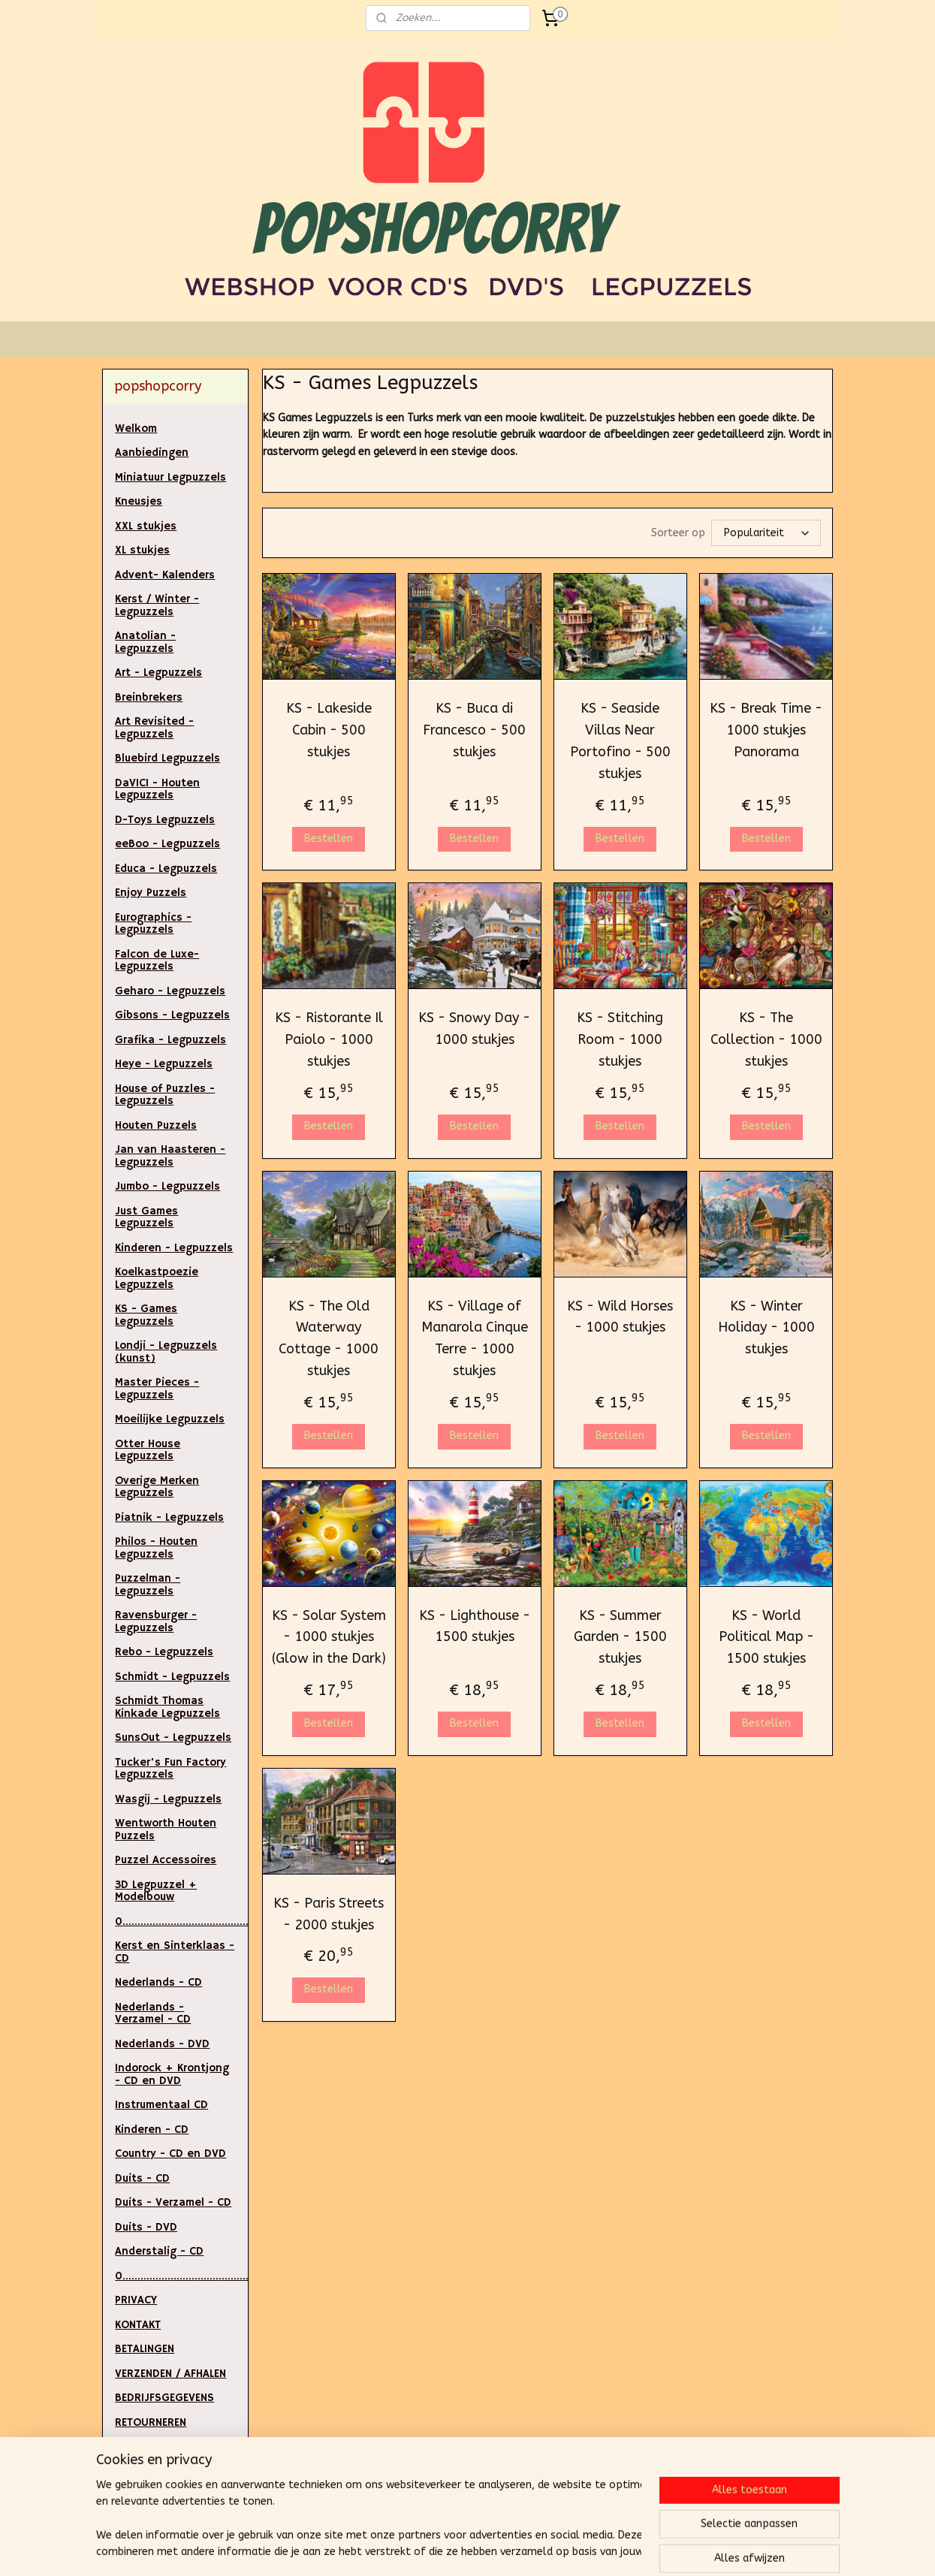 Image resolution: width=935 pixels, height=2576 pixels. I want to click on VERZENDEN / AFHALEN, so click(170, 2373).